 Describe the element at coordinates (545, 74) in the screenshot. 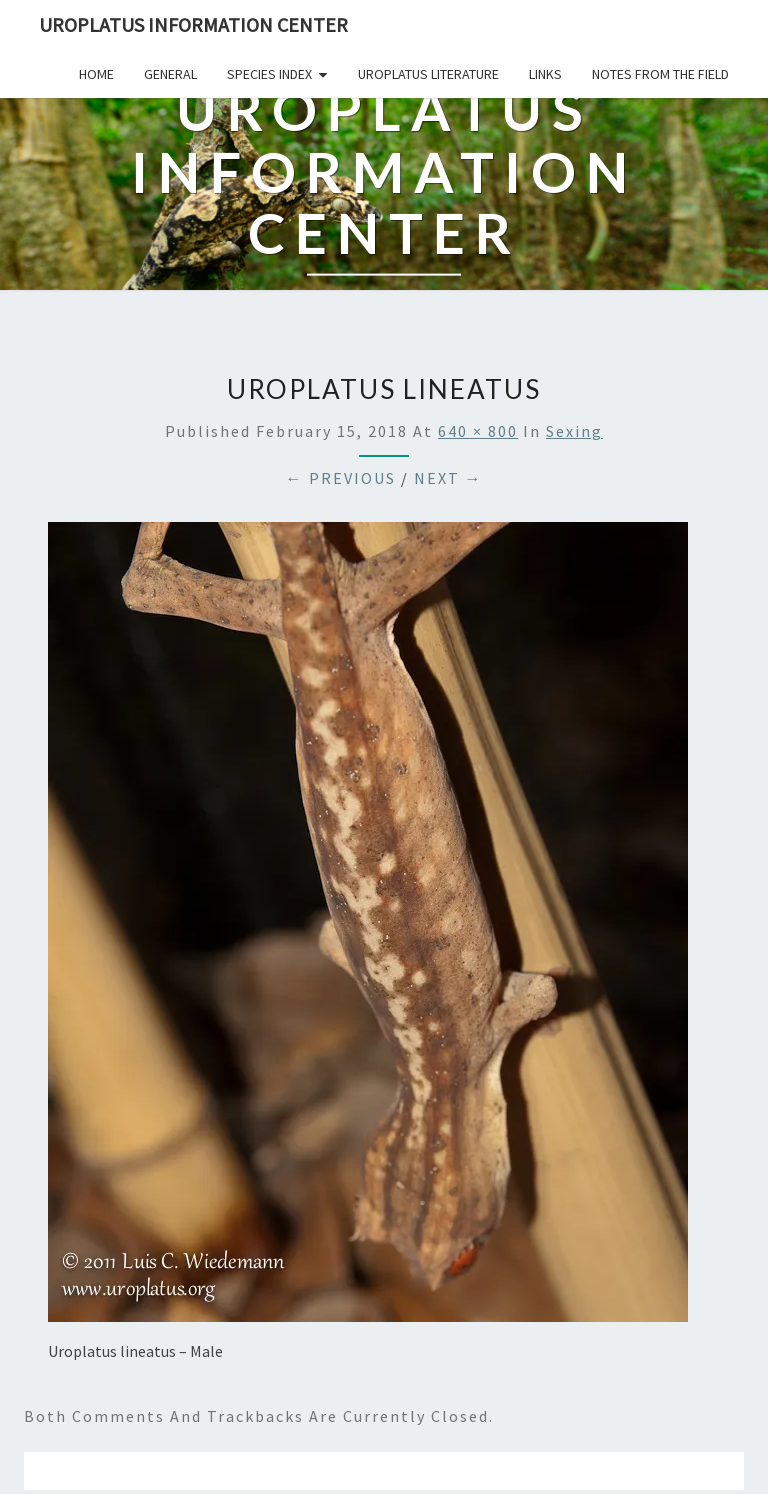

I see `Links` at that location.